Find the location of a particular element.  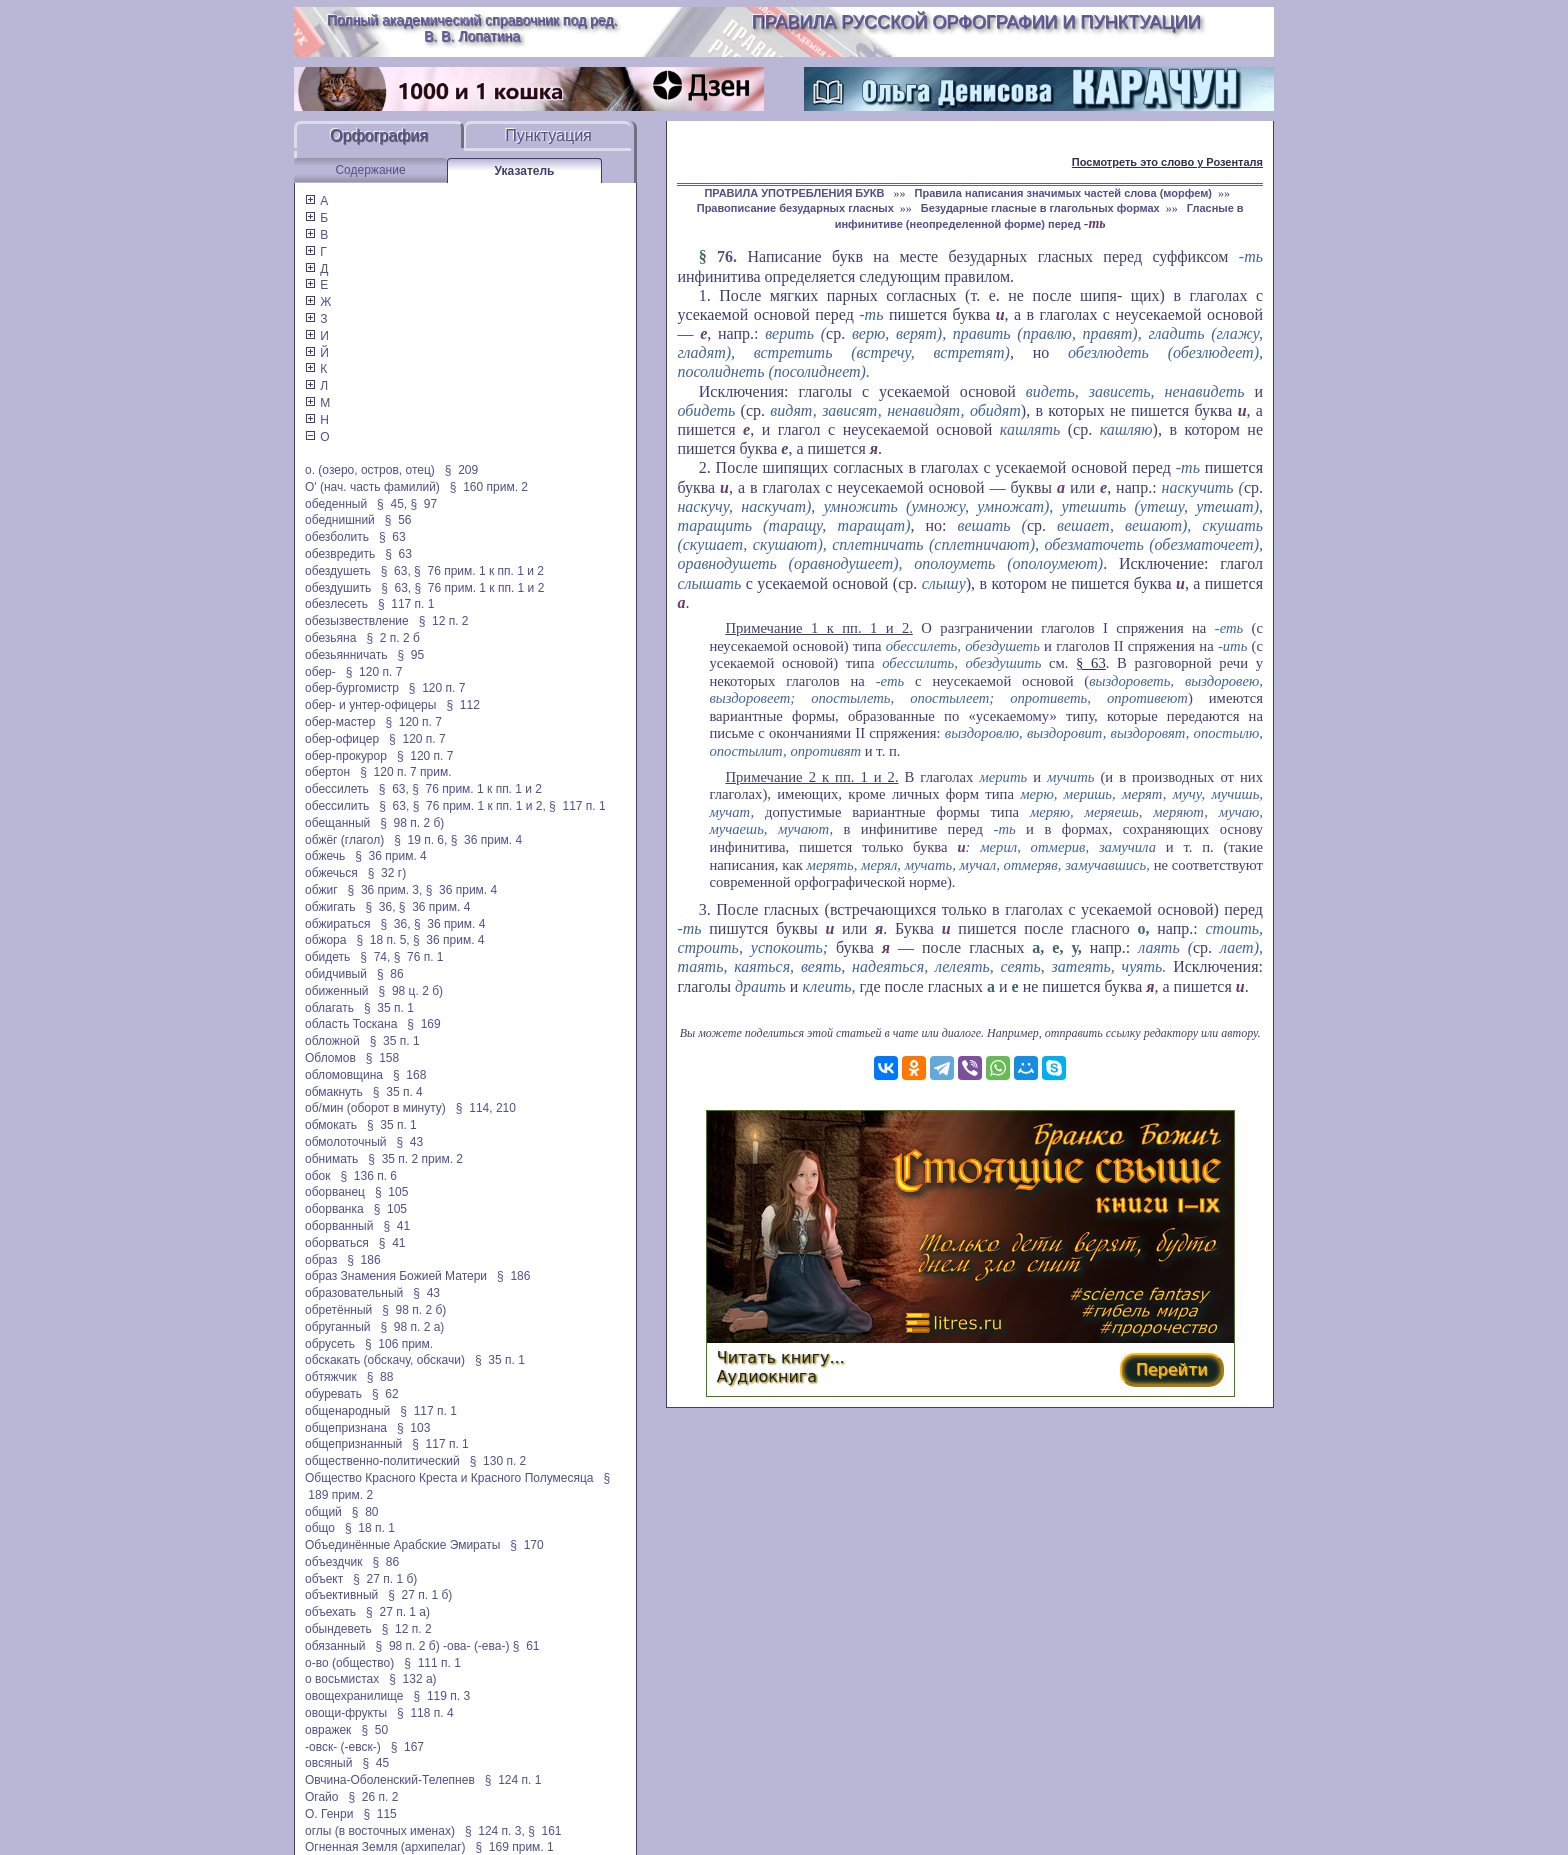

§ 26 п. 2 is located at coordinates (374, 1797).